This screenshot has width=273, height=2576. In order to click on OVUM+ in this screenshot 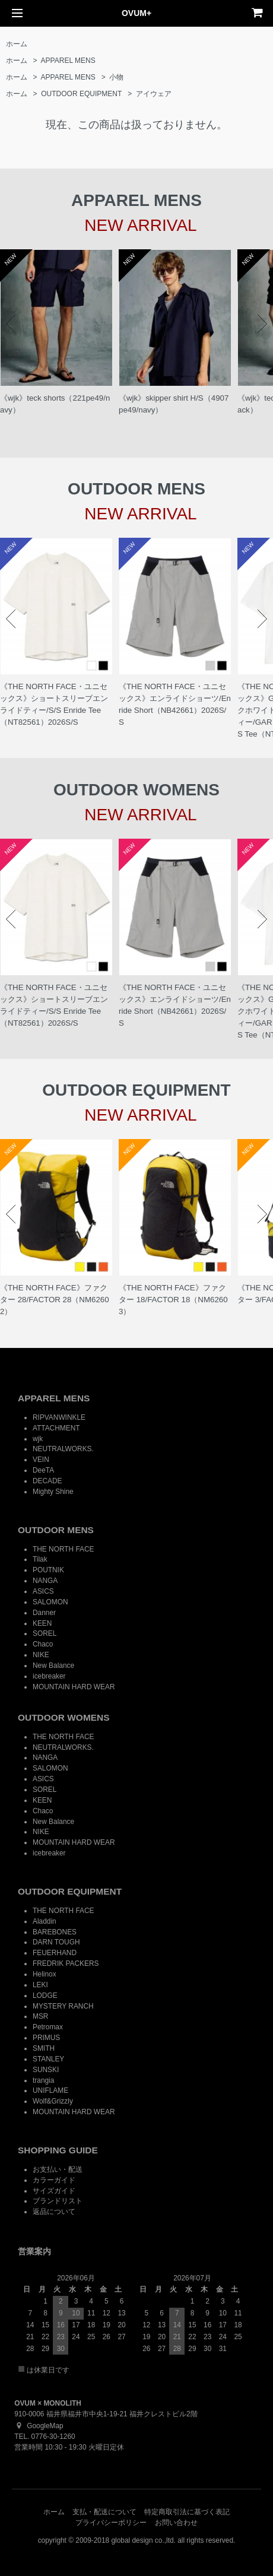, I will do `click(136, 13)`.